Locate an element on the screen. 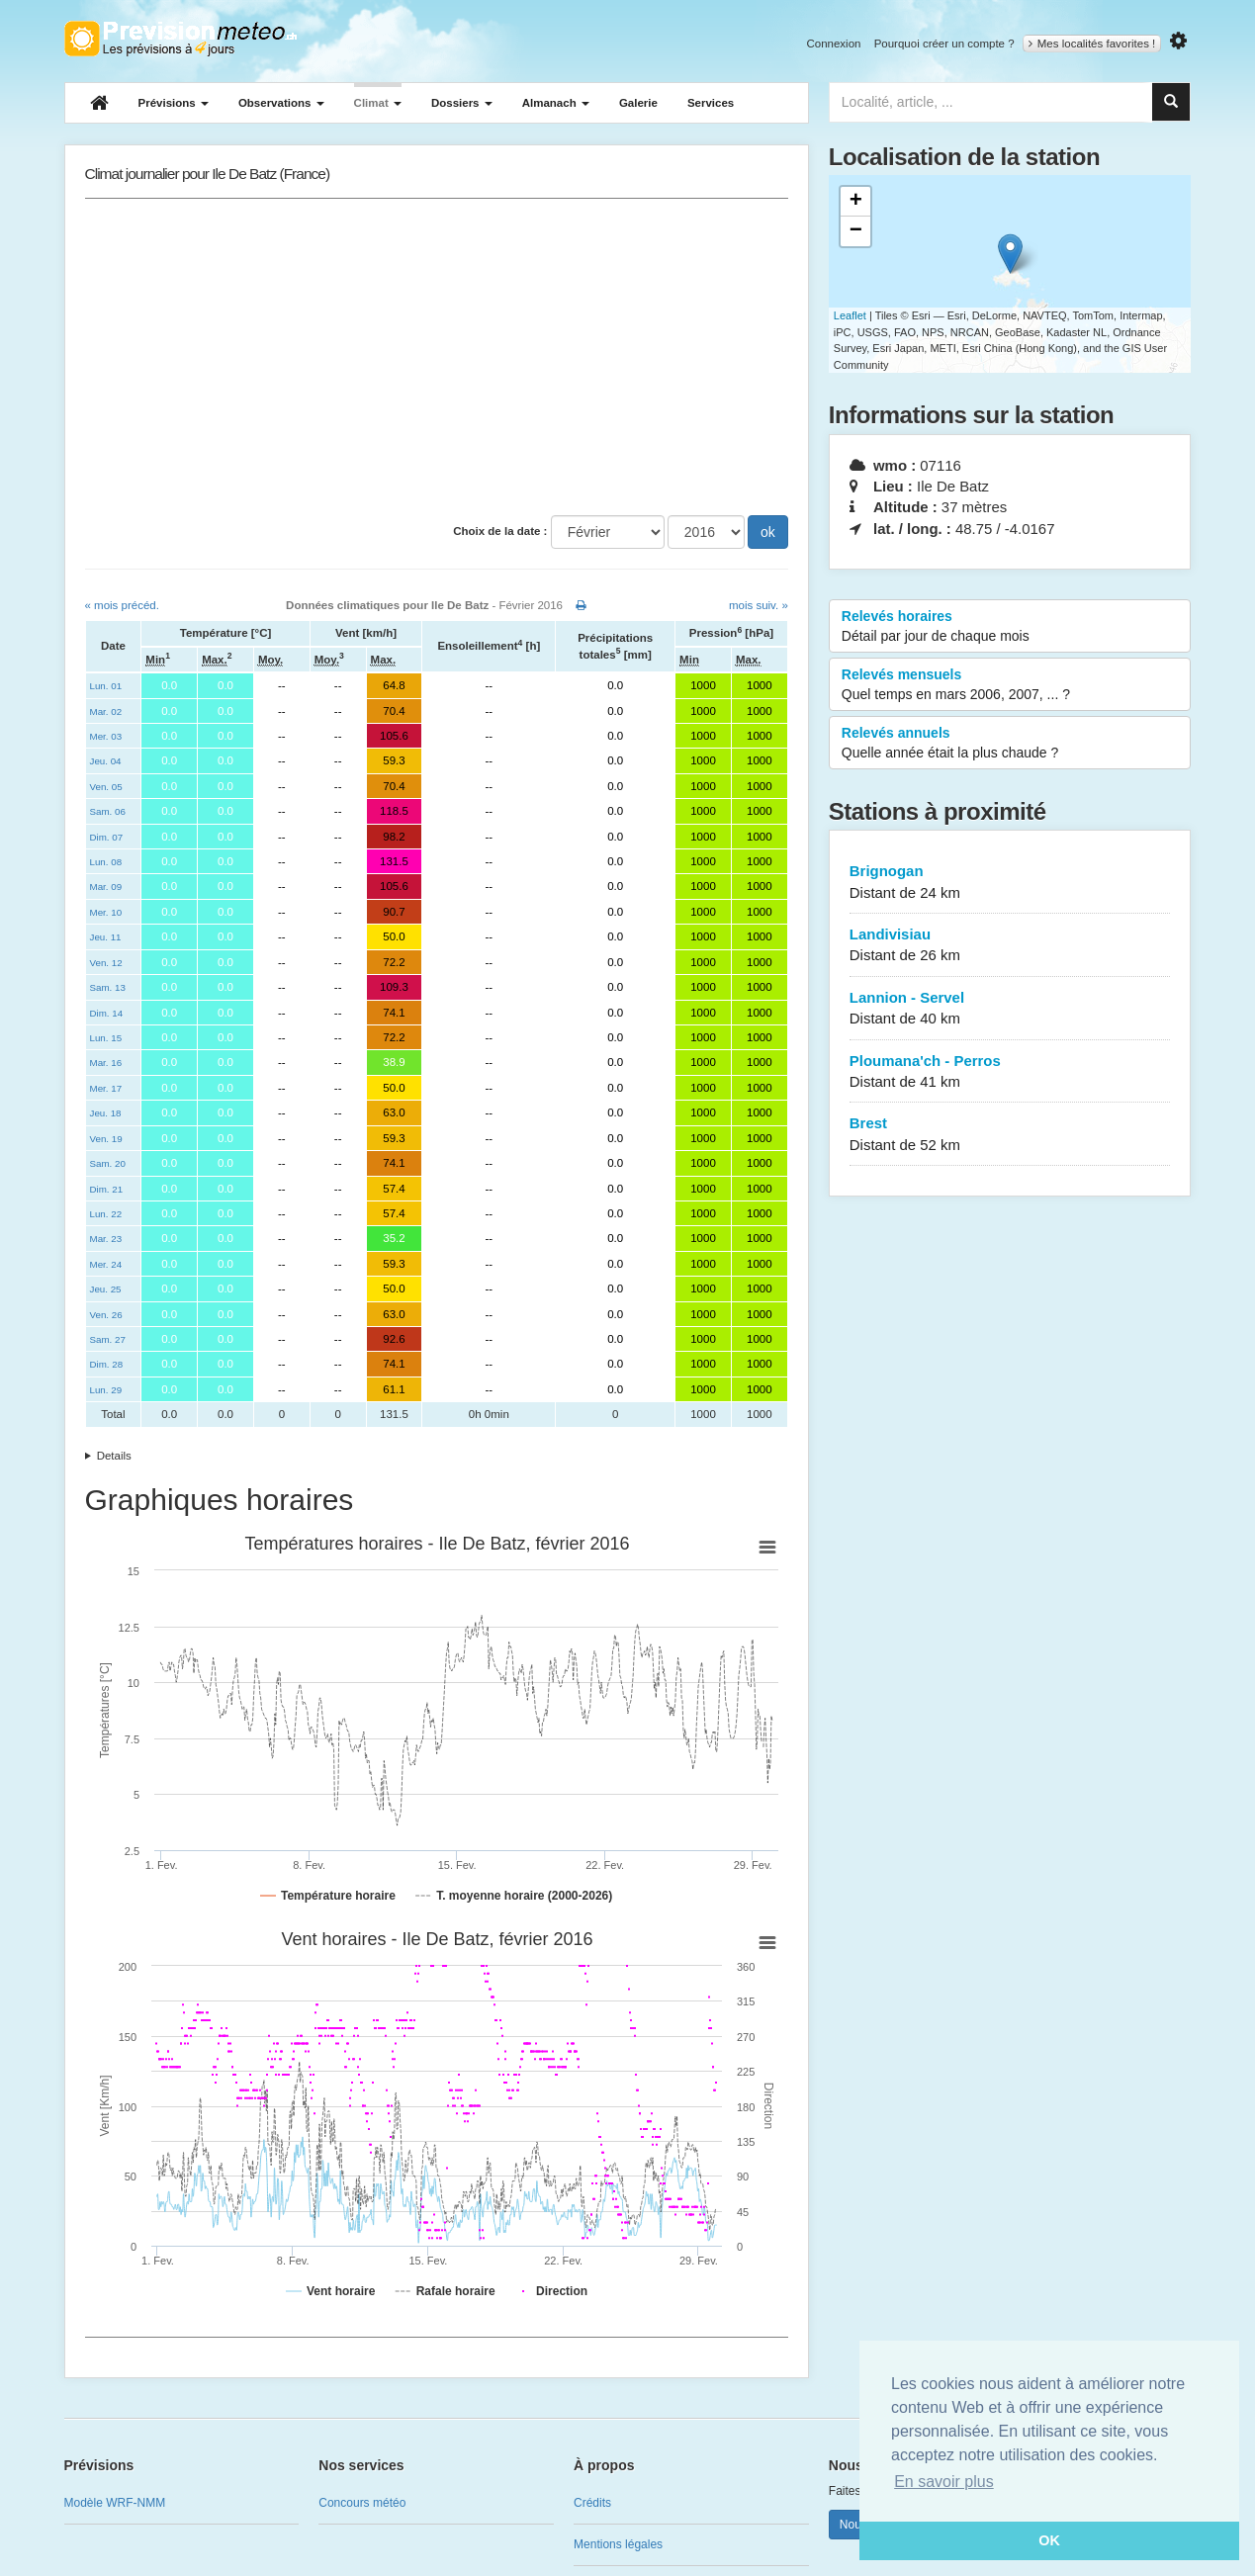 The height and width of the screenshot is (2576, 1255). « mois précéd. is located at coordinates (122, 605).